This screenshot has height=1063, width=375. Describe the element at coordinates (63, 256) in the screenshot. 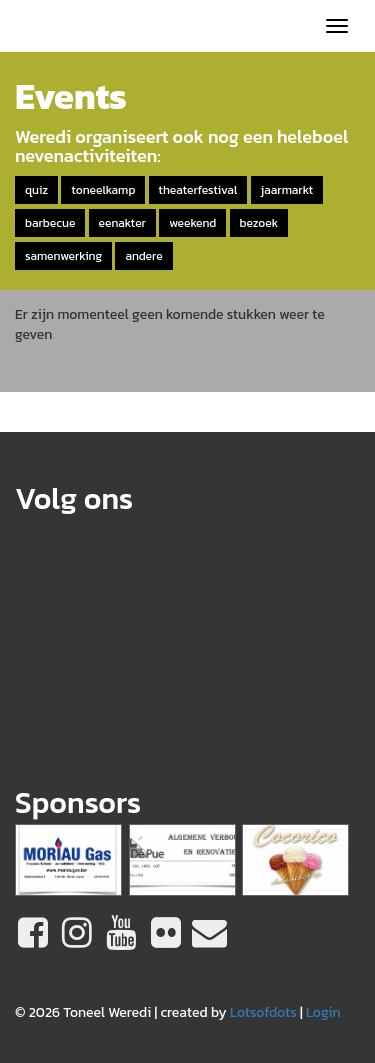

I see `samenwerking` at that location.